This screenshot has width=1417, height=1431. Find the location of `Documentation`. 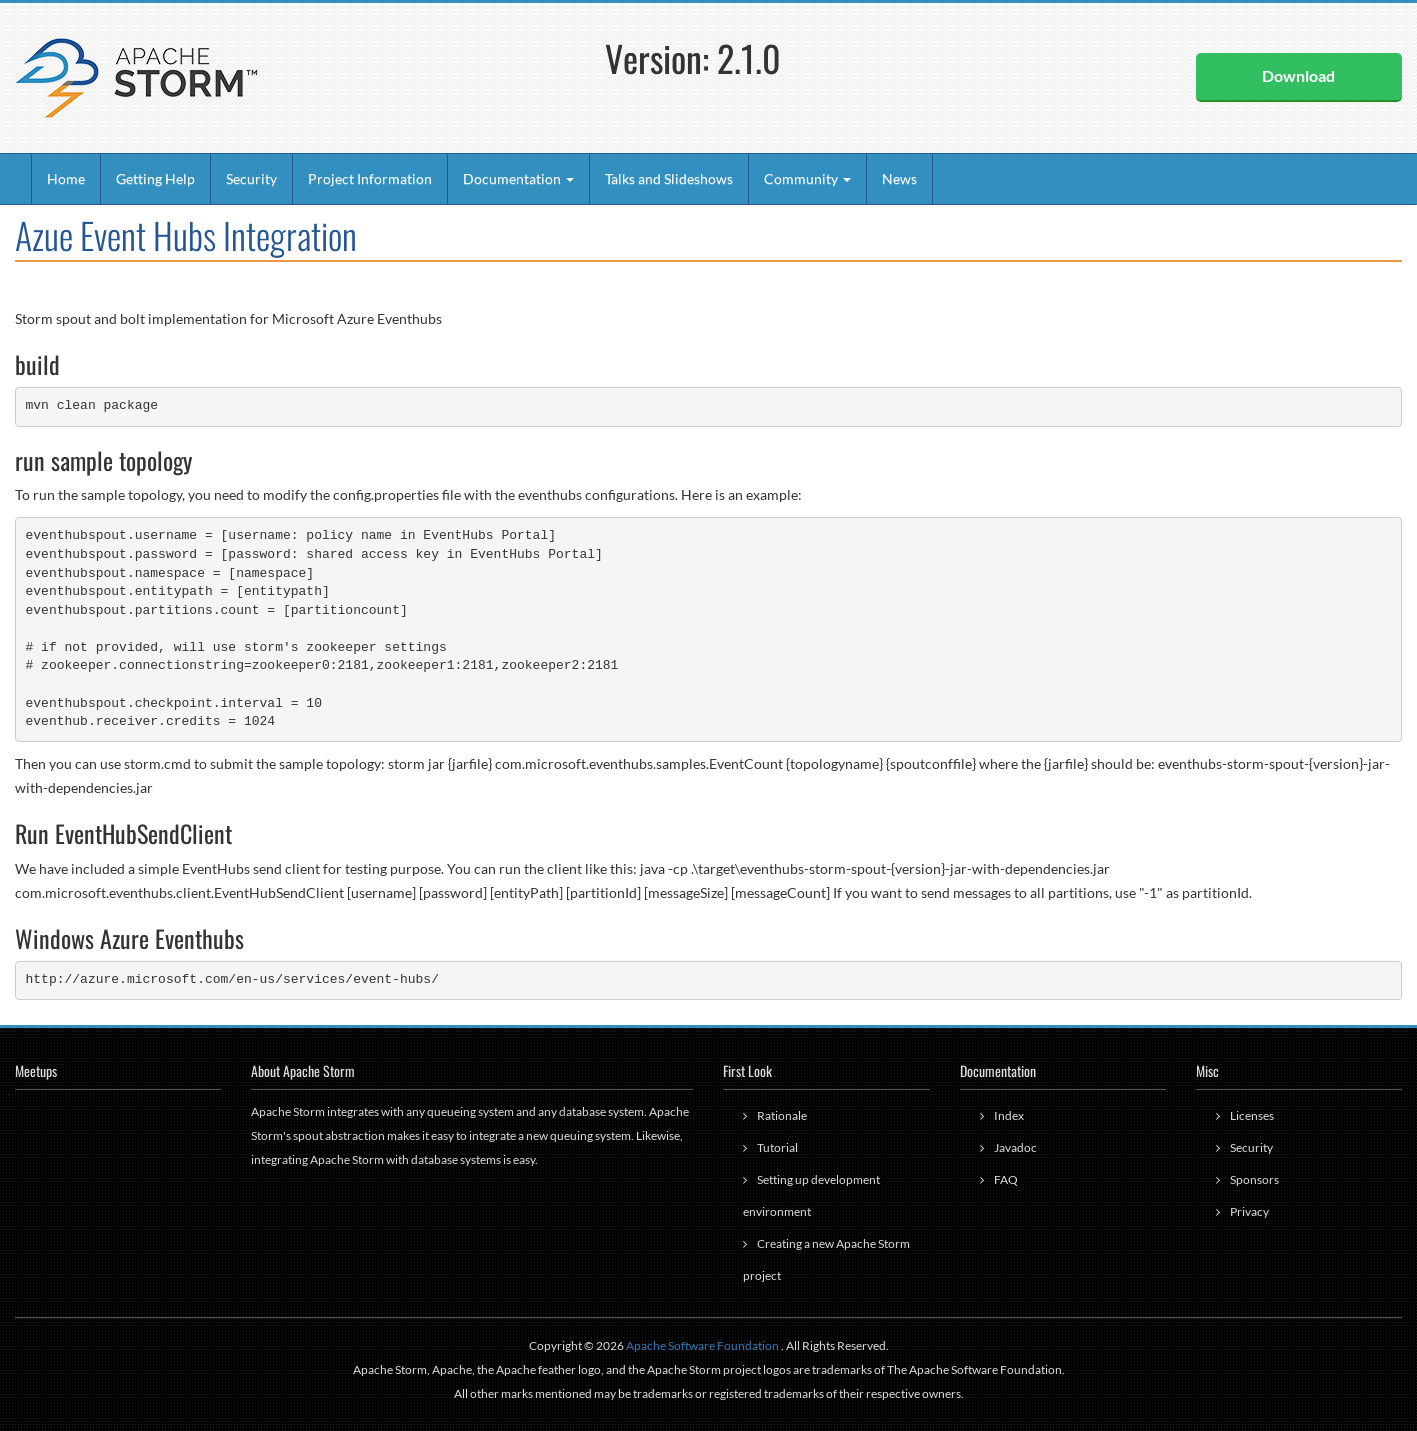

Documentation is located at coordinates (518, 178).